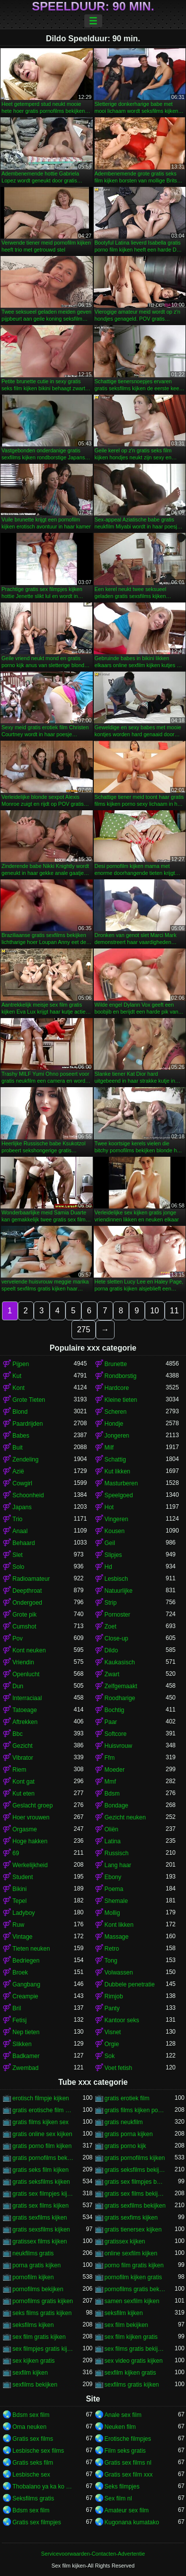 The height and width of the screenshot is (2576, 186). Describe the element at coordinates (39, 2241) in the screenshot. I see `gratissex films kijken` at that location.